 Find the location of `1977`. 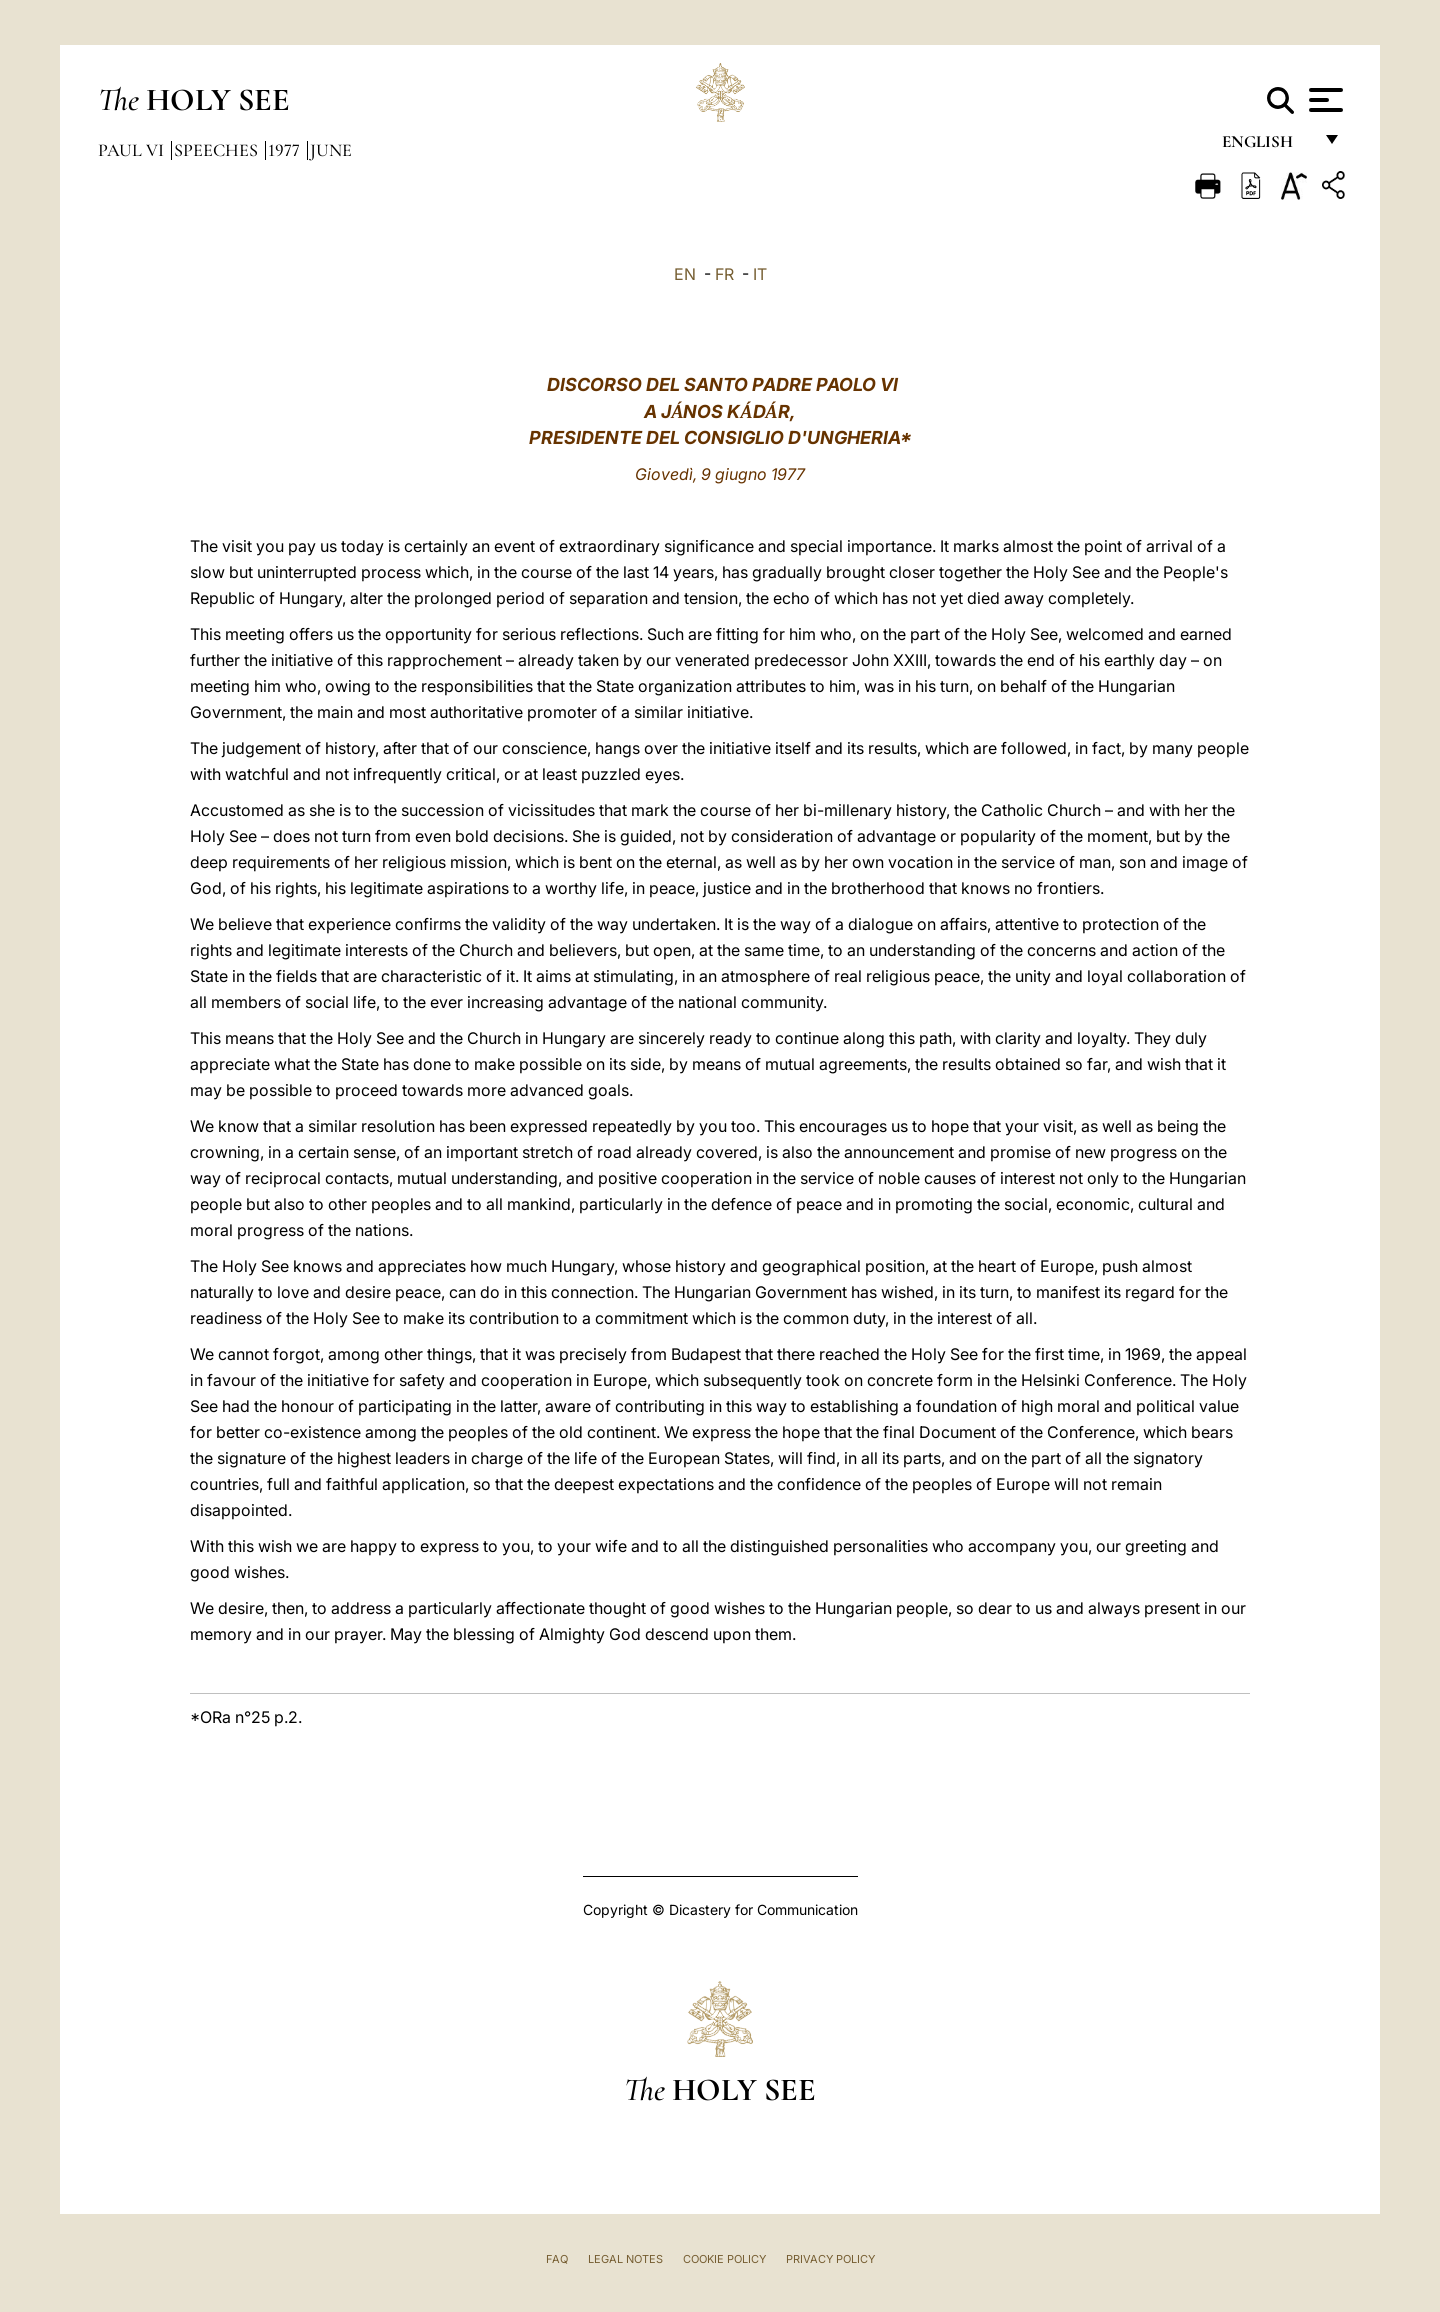

1977 is located at coordinates (286, 150).